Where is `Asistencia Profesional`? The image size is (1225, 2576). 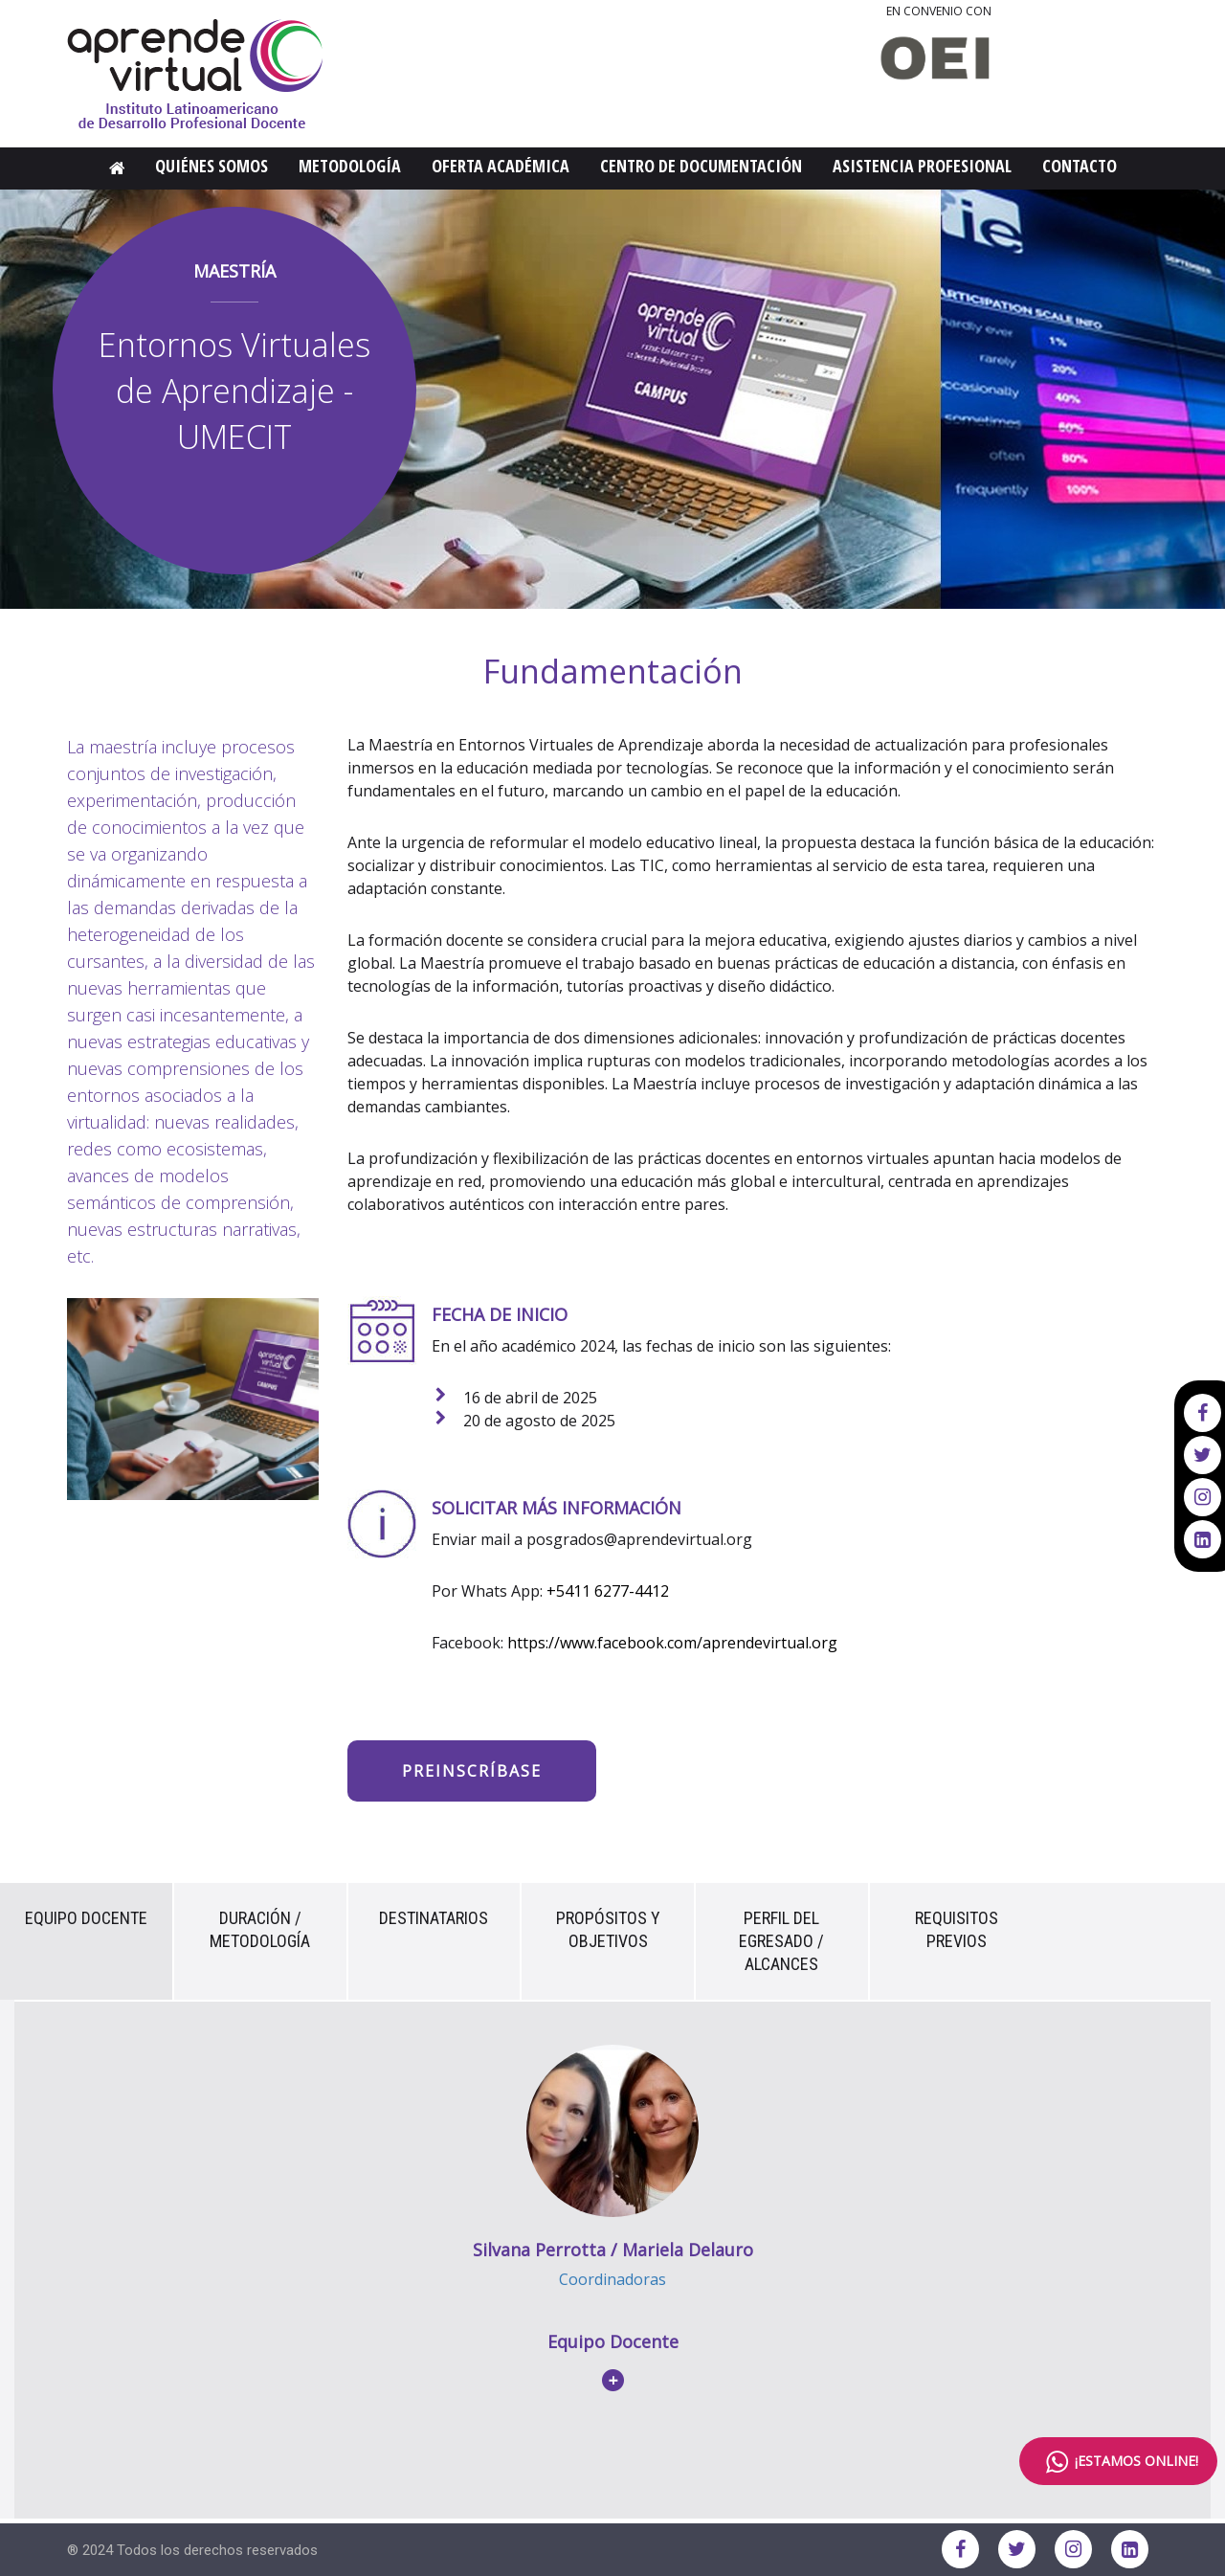
Asistencia Profesional is located at coordinates (922, 165).